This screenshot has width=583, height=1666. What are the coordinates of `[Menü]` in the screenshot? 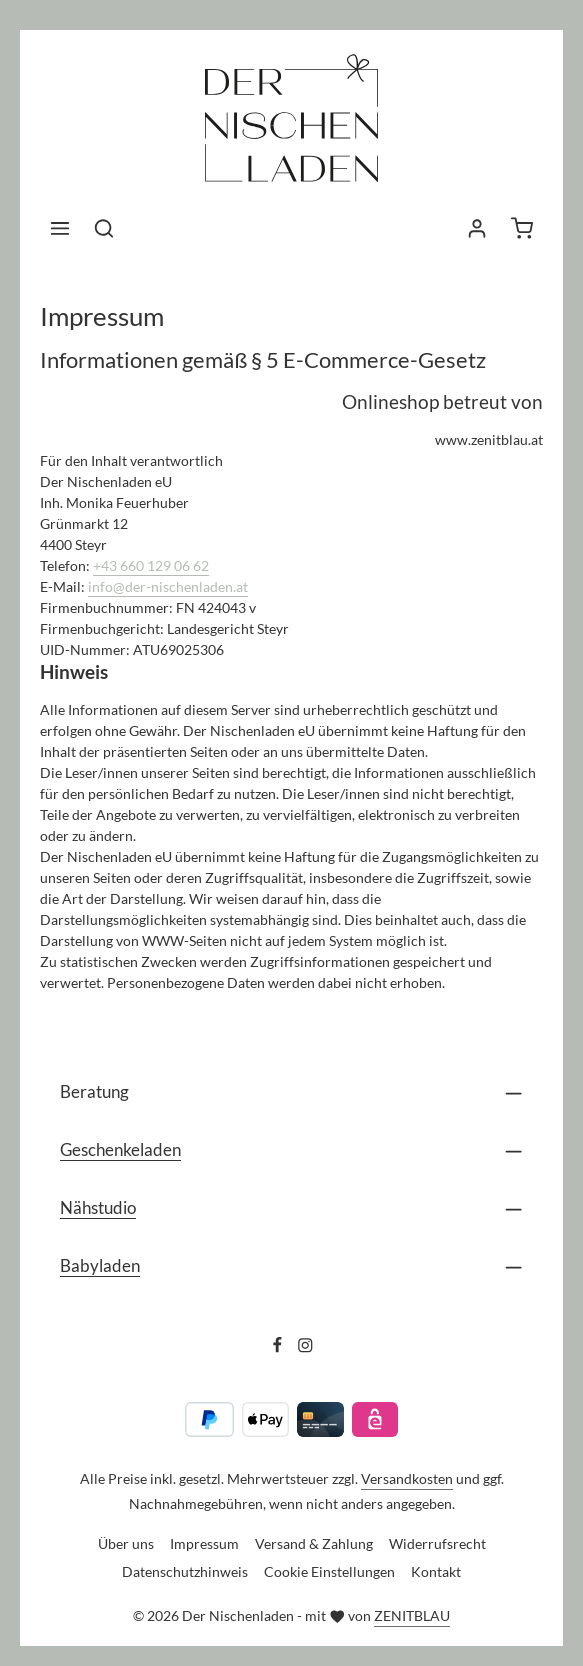 It's located at (60, 228).